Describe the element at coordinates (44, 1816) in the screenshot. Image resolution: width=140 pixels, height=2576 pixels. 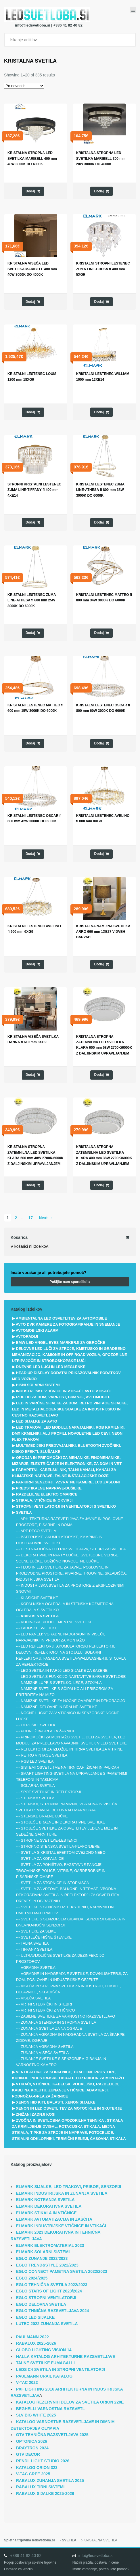
I see `STENSKE BRALNE LUČKE` at that location.